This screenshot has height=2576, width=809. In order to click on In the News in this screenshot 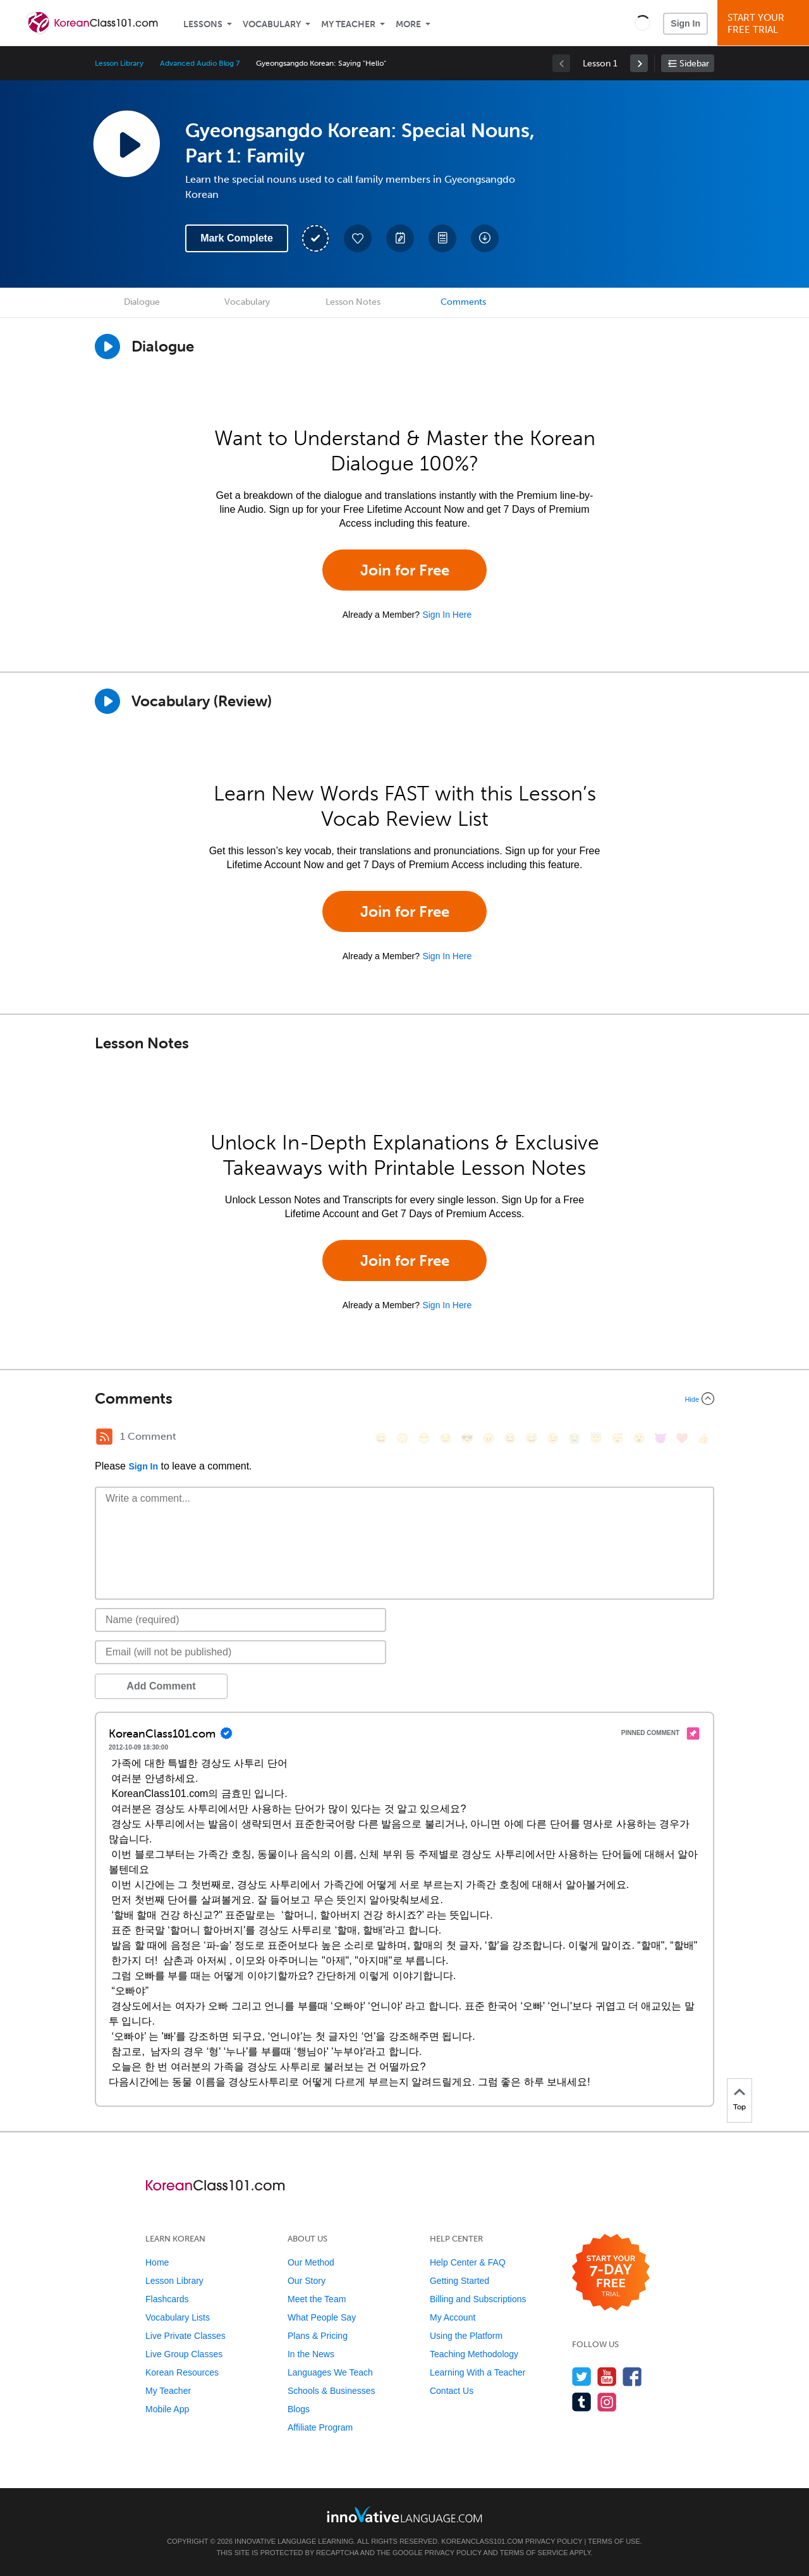, I will do `click(311, 2354)`.